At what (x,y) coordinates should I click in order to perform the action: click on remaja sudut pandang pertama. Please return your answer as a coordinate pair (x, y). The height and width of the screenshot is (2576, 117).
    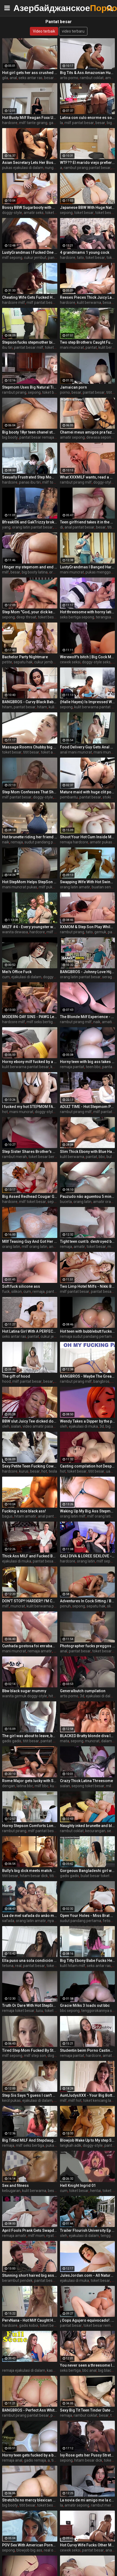
    Looking at the image, I should click on (87, 1336).